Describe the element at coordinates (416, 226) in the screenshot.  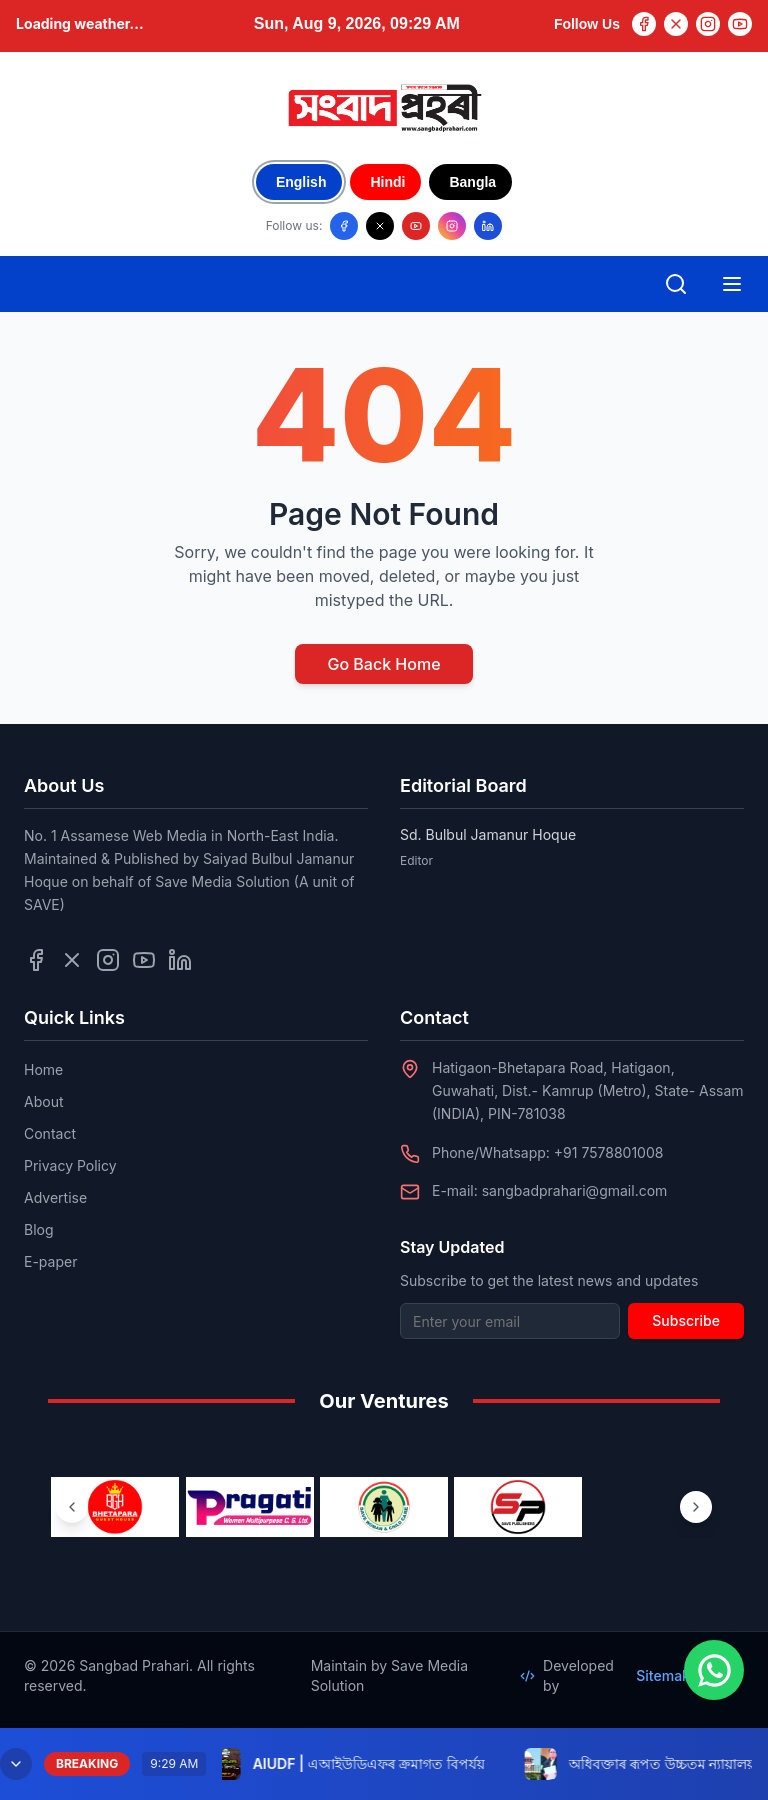
I see `[Follow us on YouTube]` at that location.